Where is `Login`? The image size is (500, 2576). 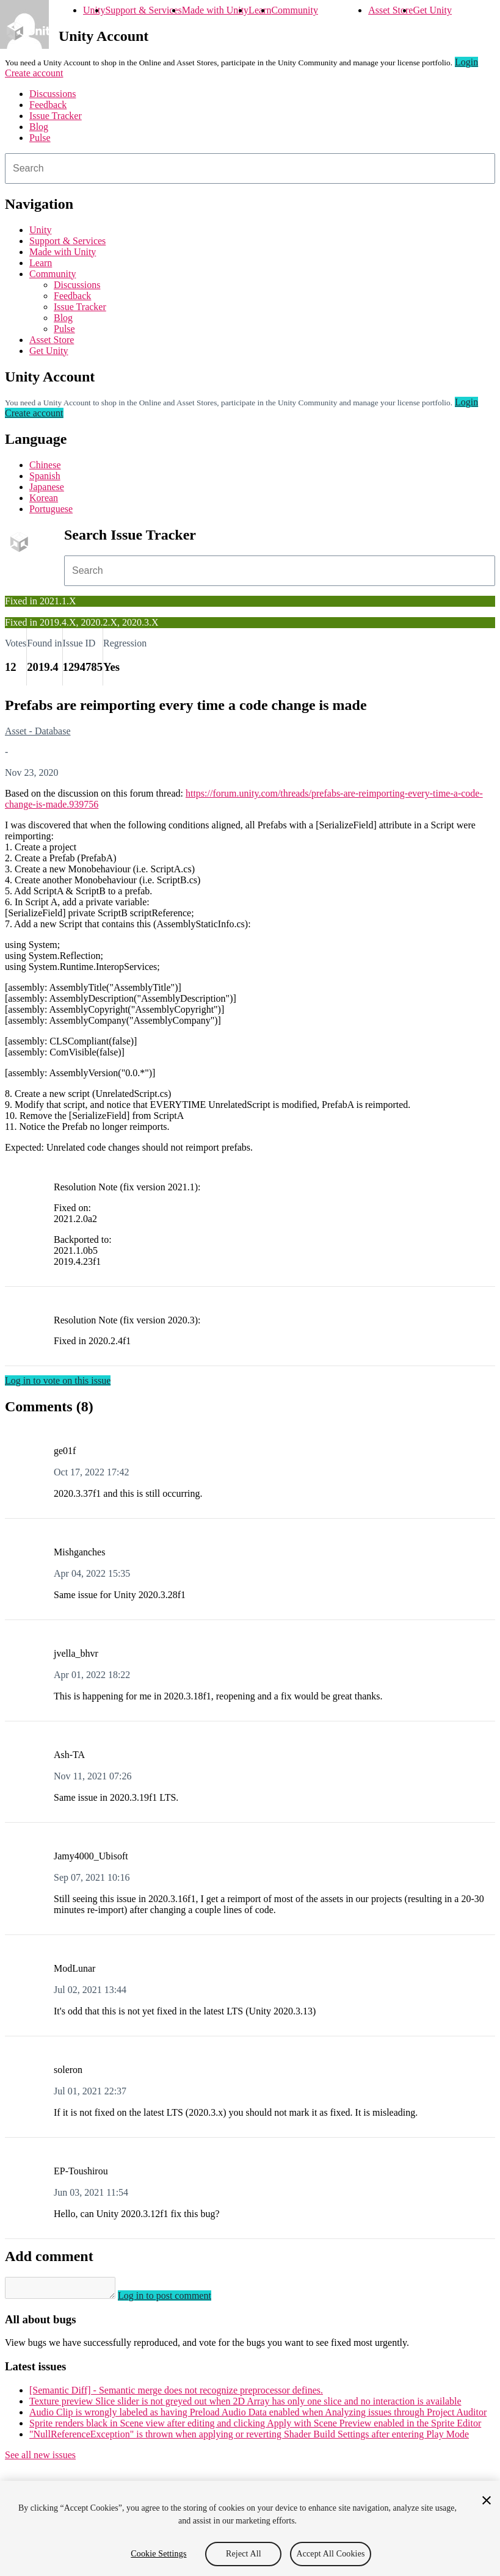 Login is located at coordinates (466, 62).